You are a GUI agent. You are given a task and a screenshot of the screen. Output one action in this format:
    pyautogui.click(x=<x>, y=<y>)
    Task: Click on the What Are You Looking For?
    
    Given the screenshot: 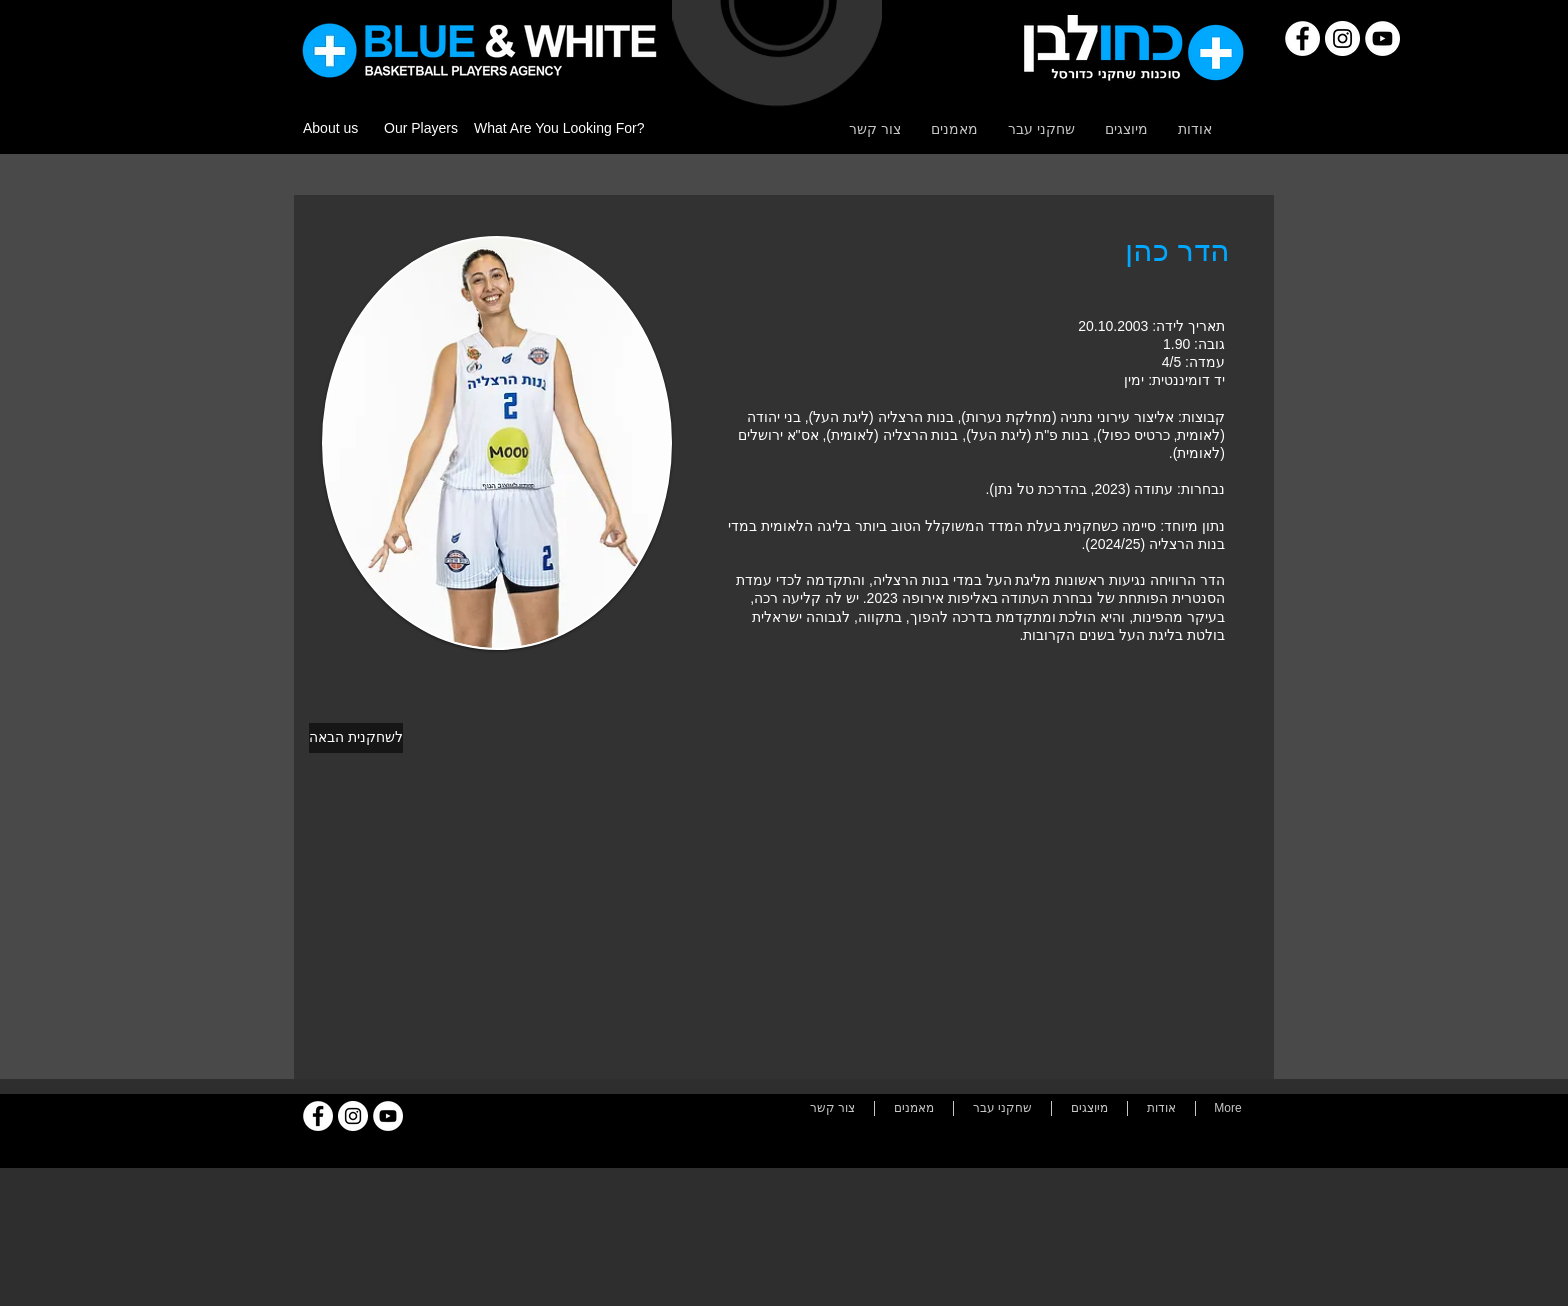 What is the action you would take?
    pyautogui.click(x=559, y=128)
    